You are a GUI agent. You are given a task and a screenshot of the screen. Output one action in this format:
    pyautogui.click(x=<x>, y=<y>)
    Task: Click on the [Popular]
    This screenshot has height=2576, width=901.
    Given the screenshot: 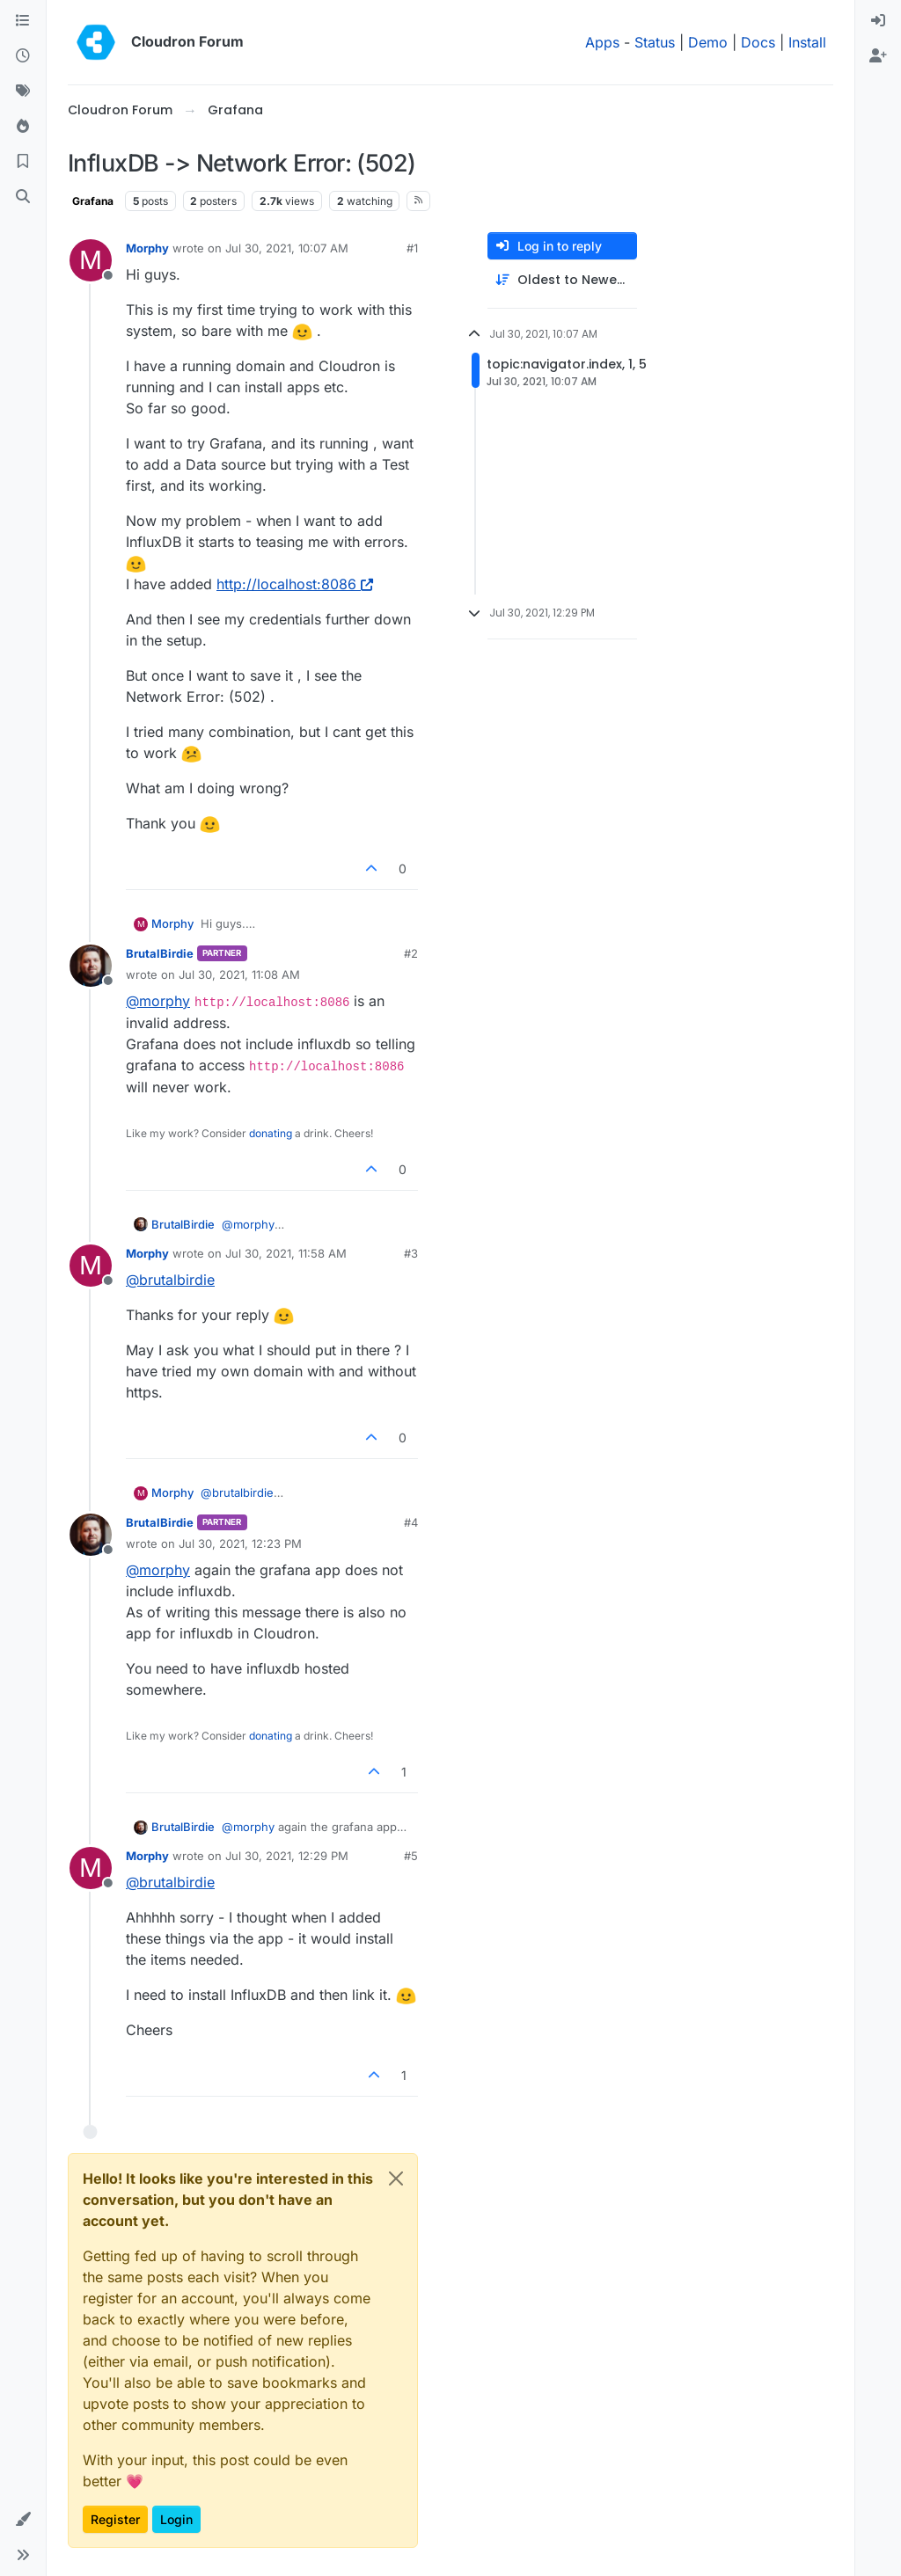 What is the action you would take?
    pyautogui.click(x=23, y=127)
    